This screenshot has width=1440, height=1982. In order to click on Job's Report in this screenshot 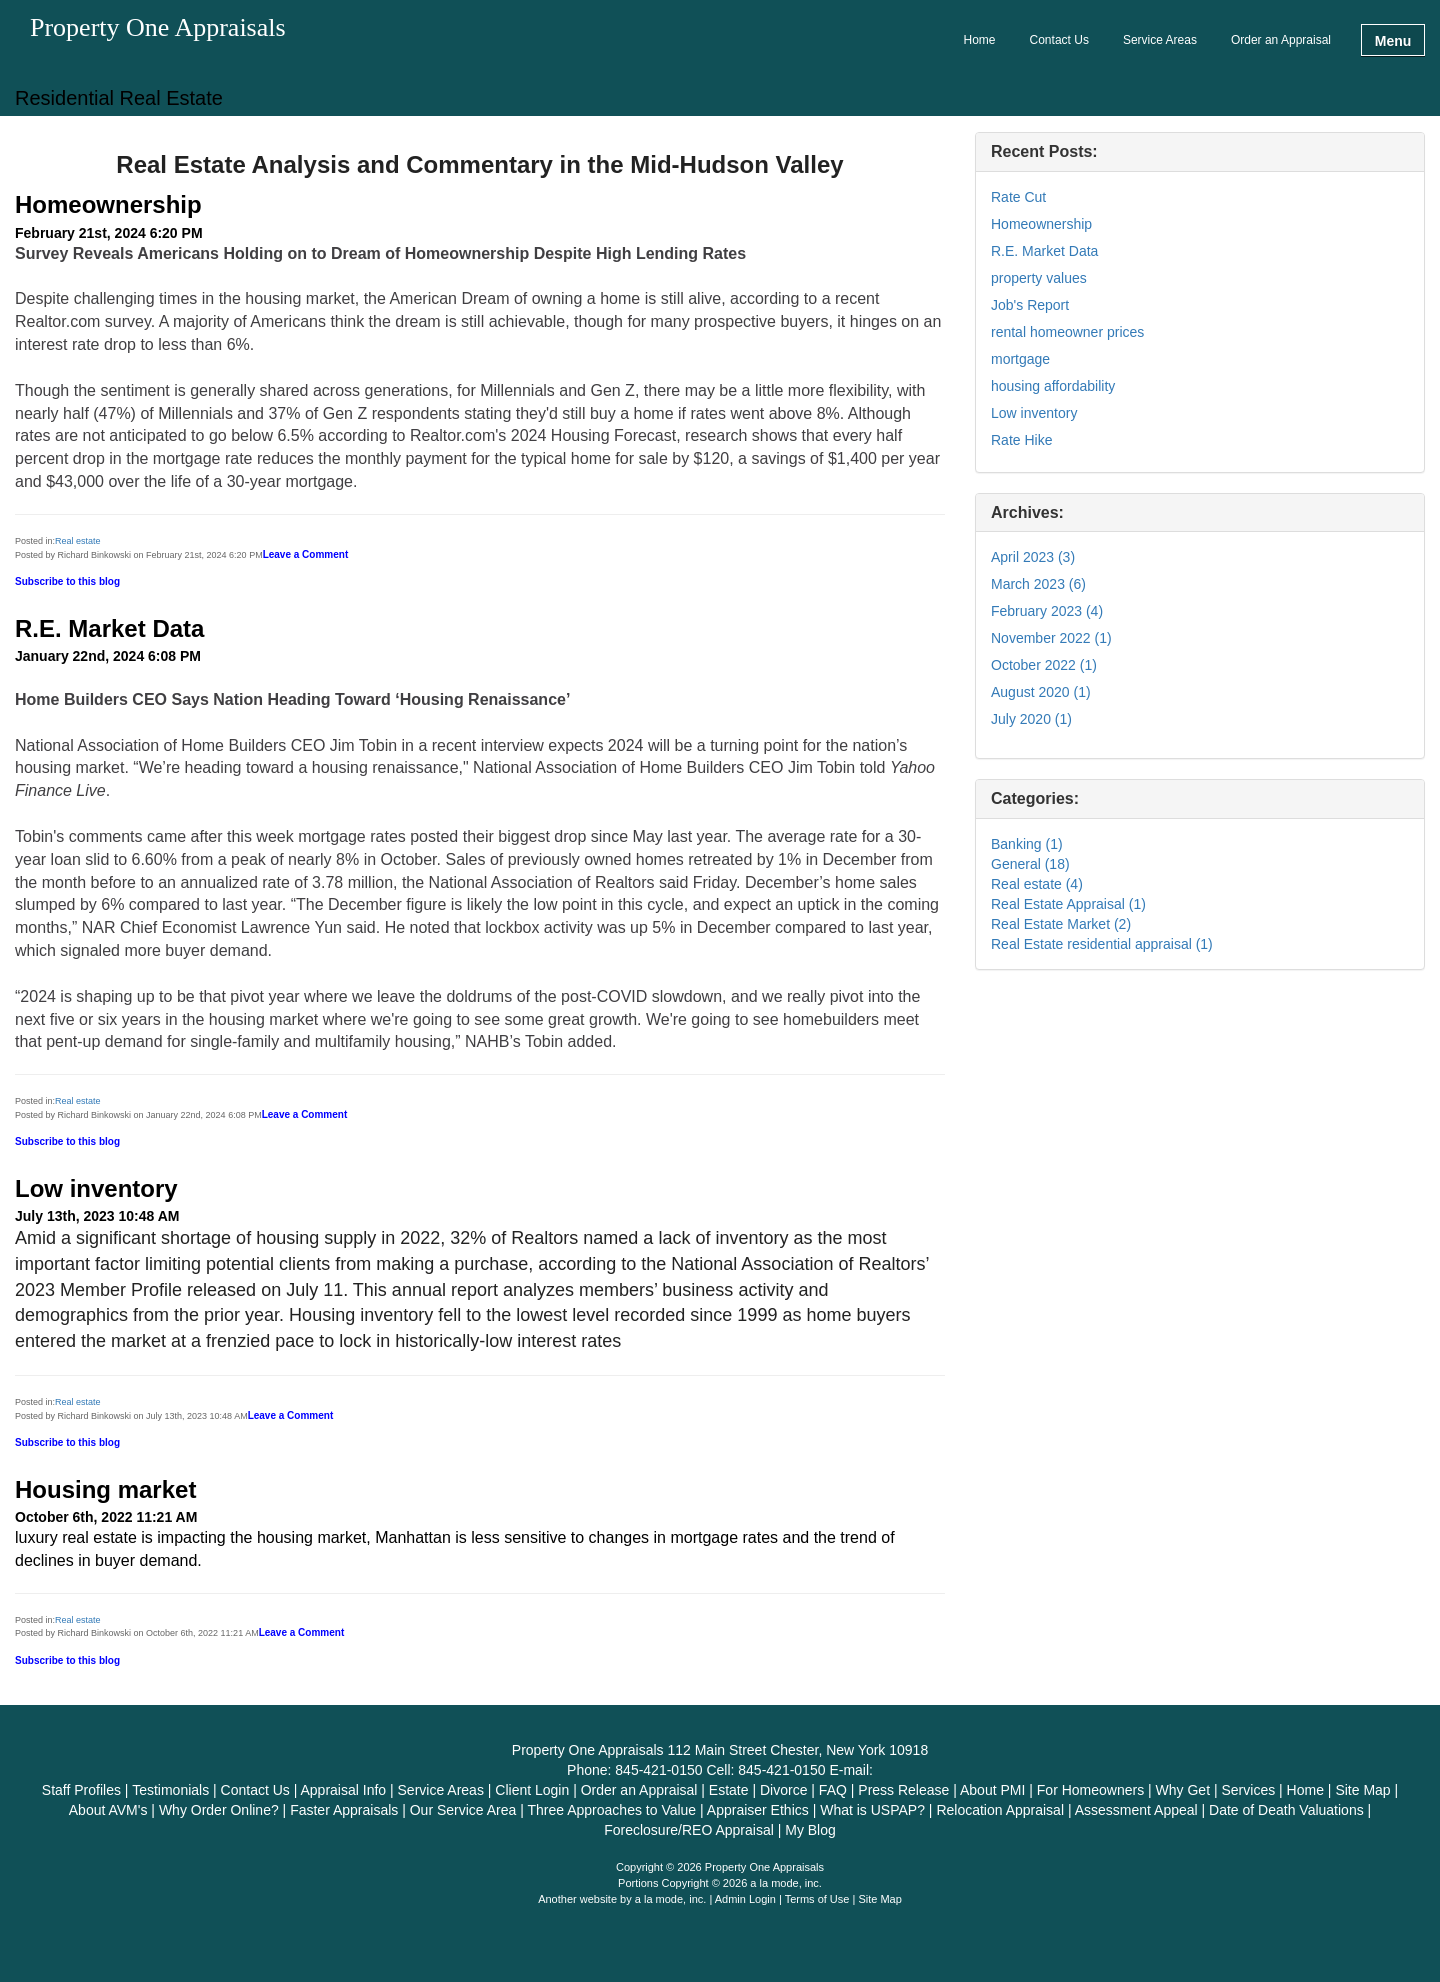, I will do `click(1030, 305)`.